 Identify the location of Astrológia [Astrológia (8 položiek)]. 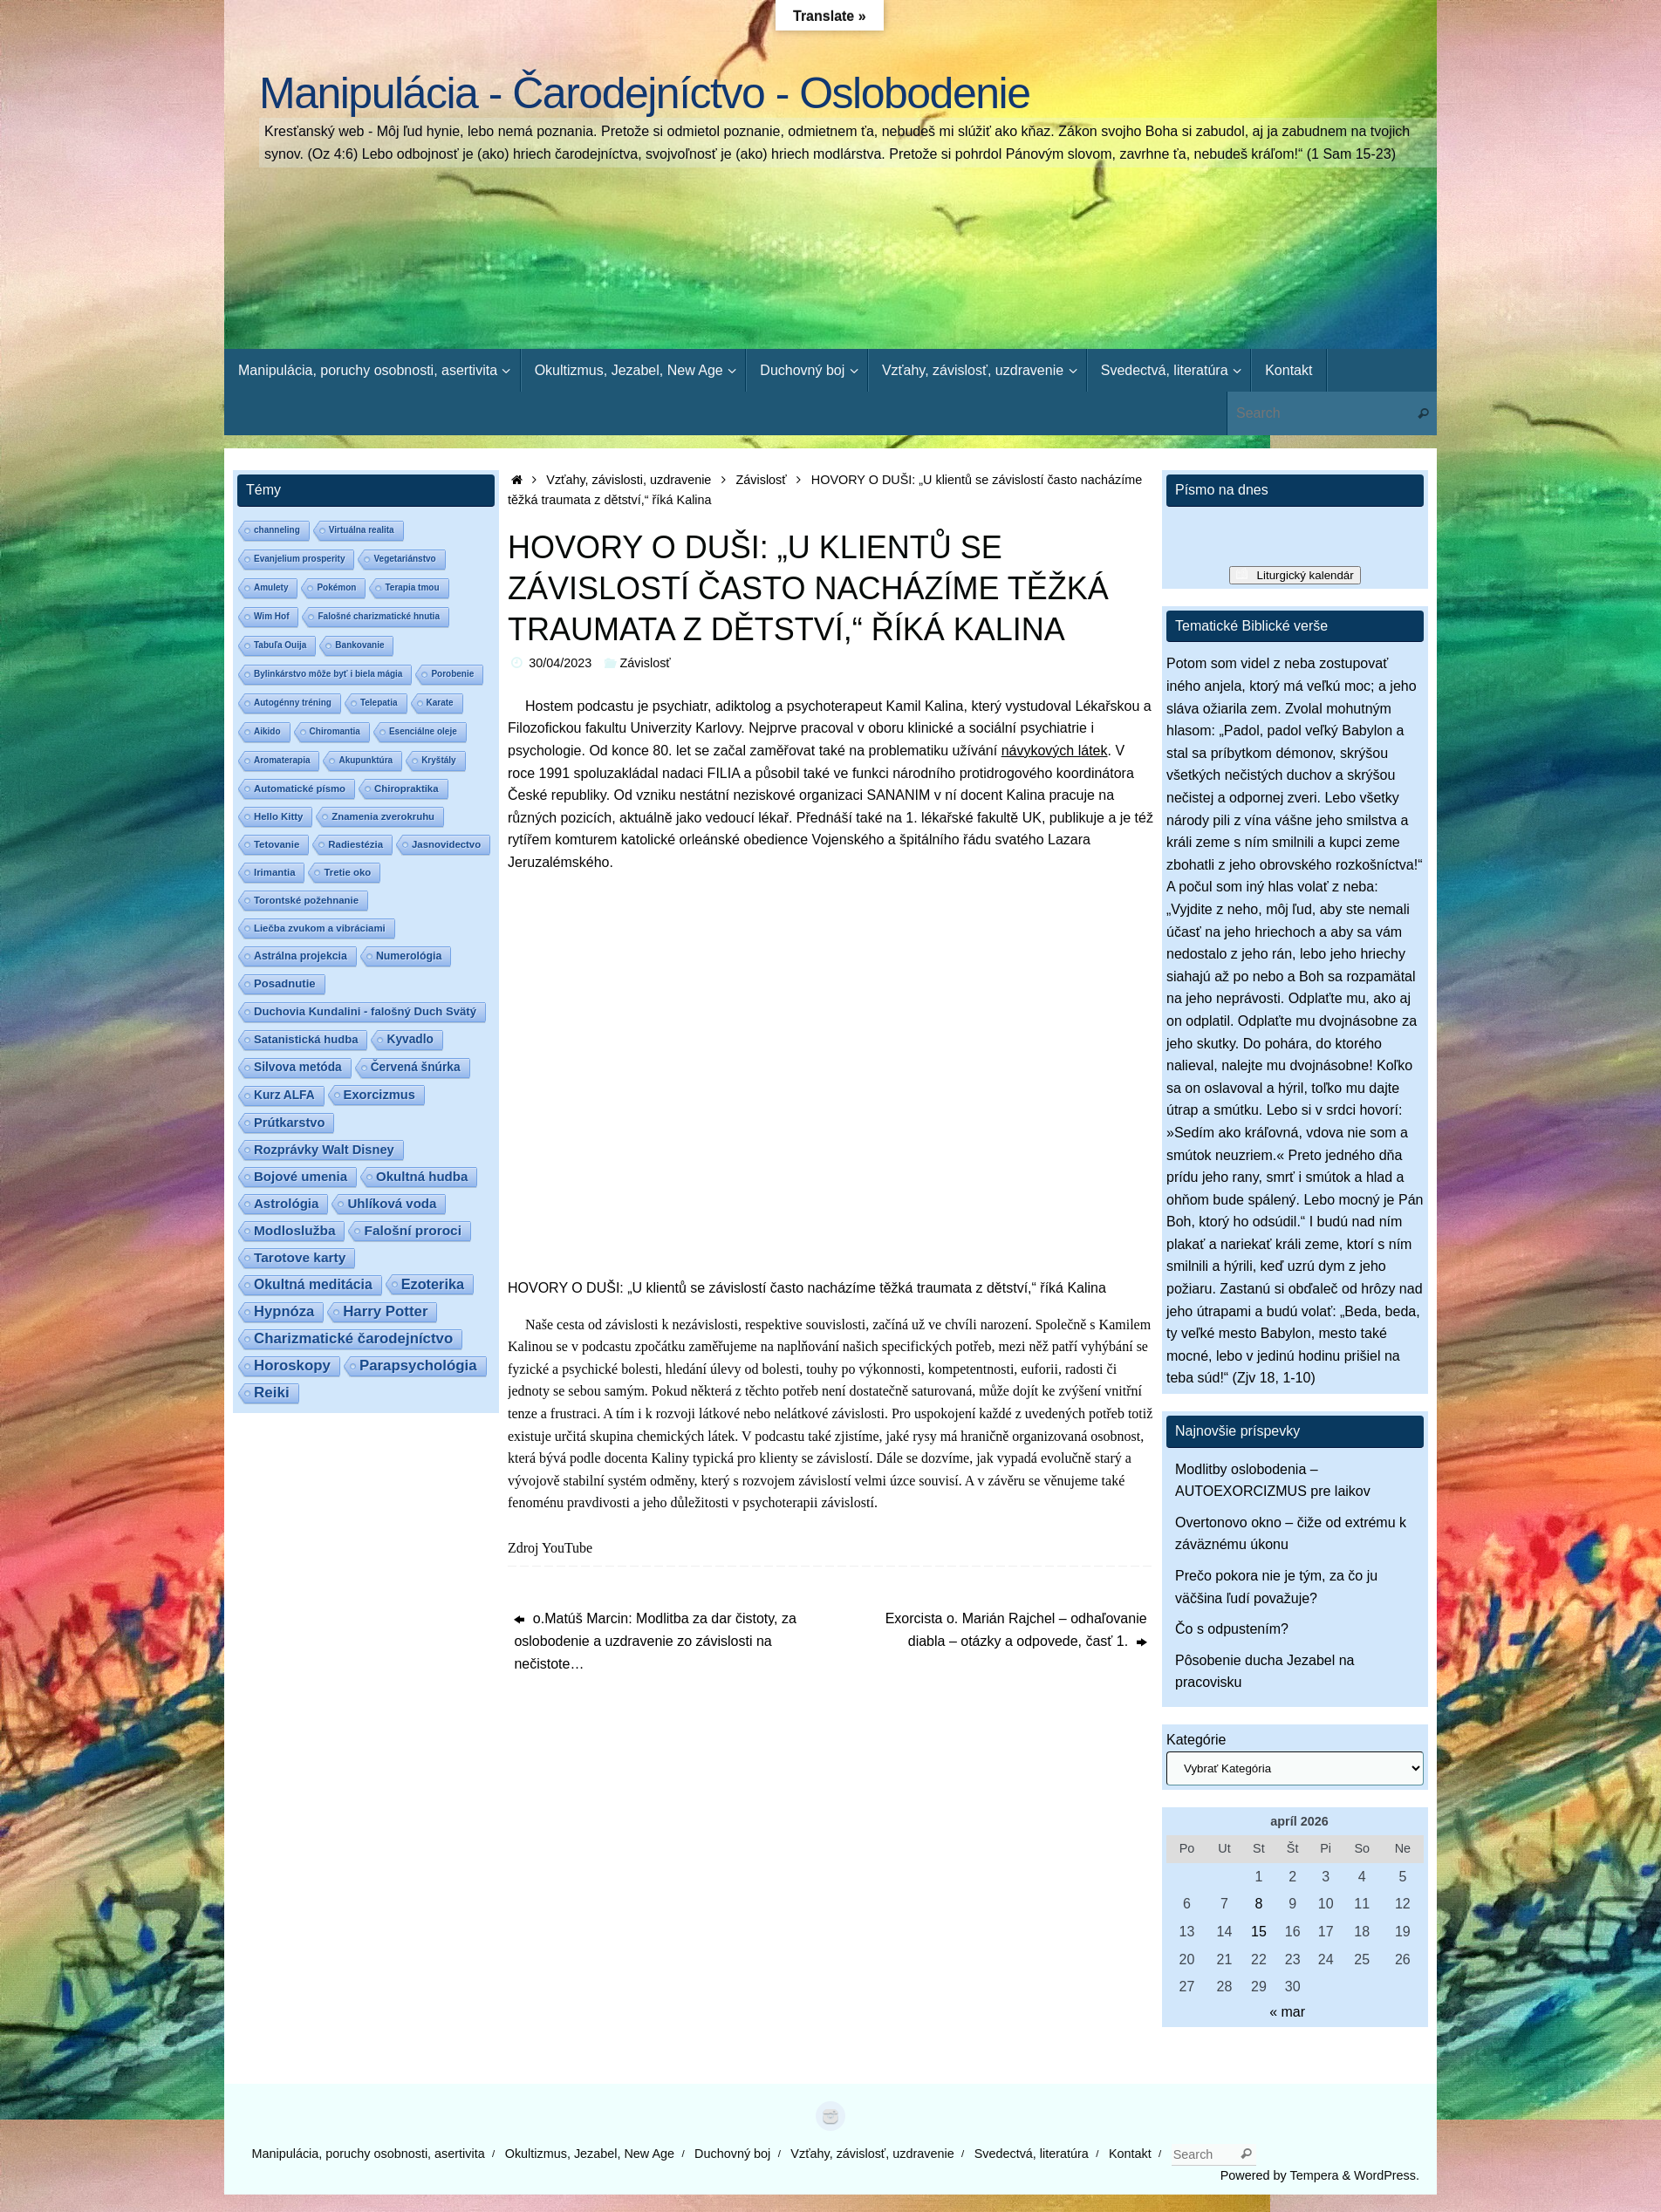
(286, 1203).